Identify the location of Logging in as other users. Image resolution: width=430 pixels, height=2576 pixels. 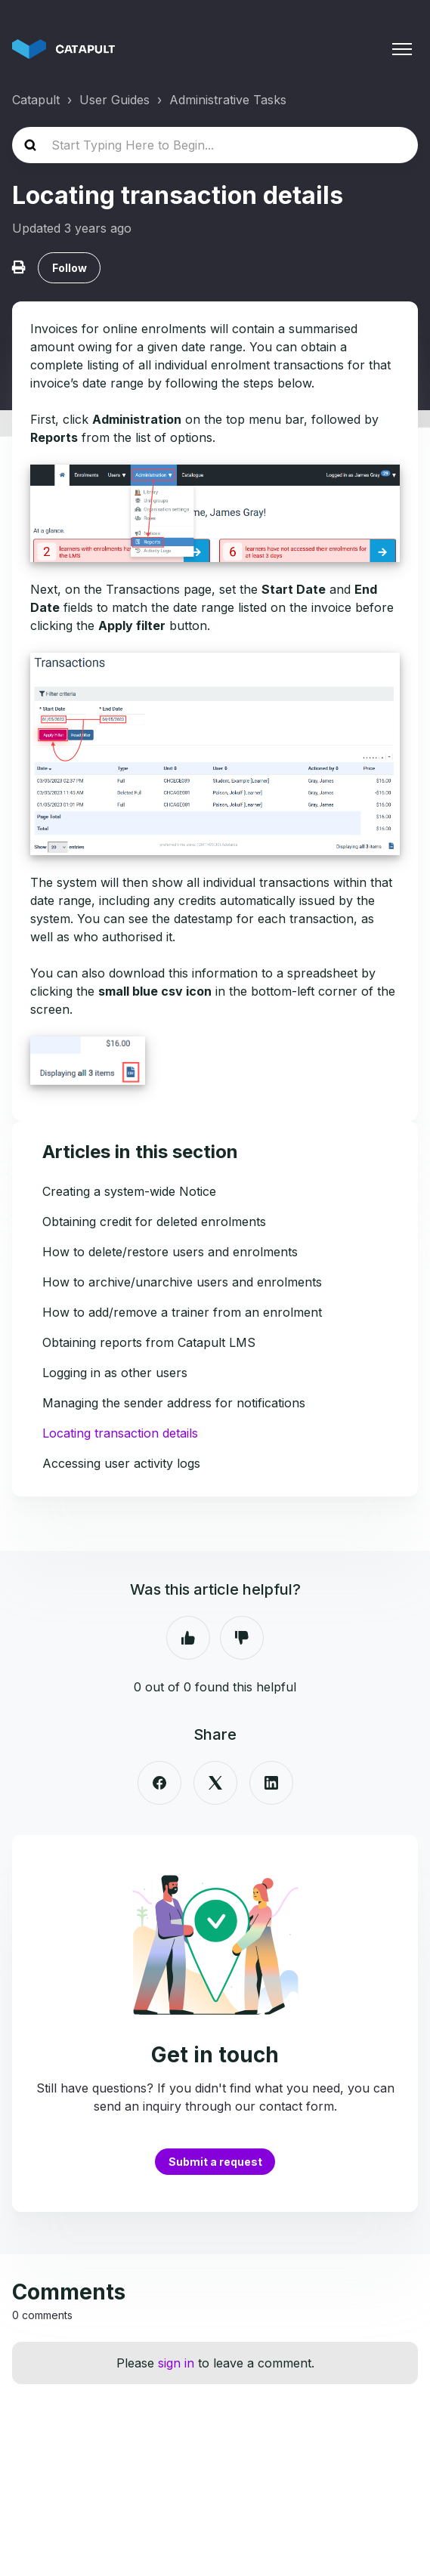
(114, 1372).